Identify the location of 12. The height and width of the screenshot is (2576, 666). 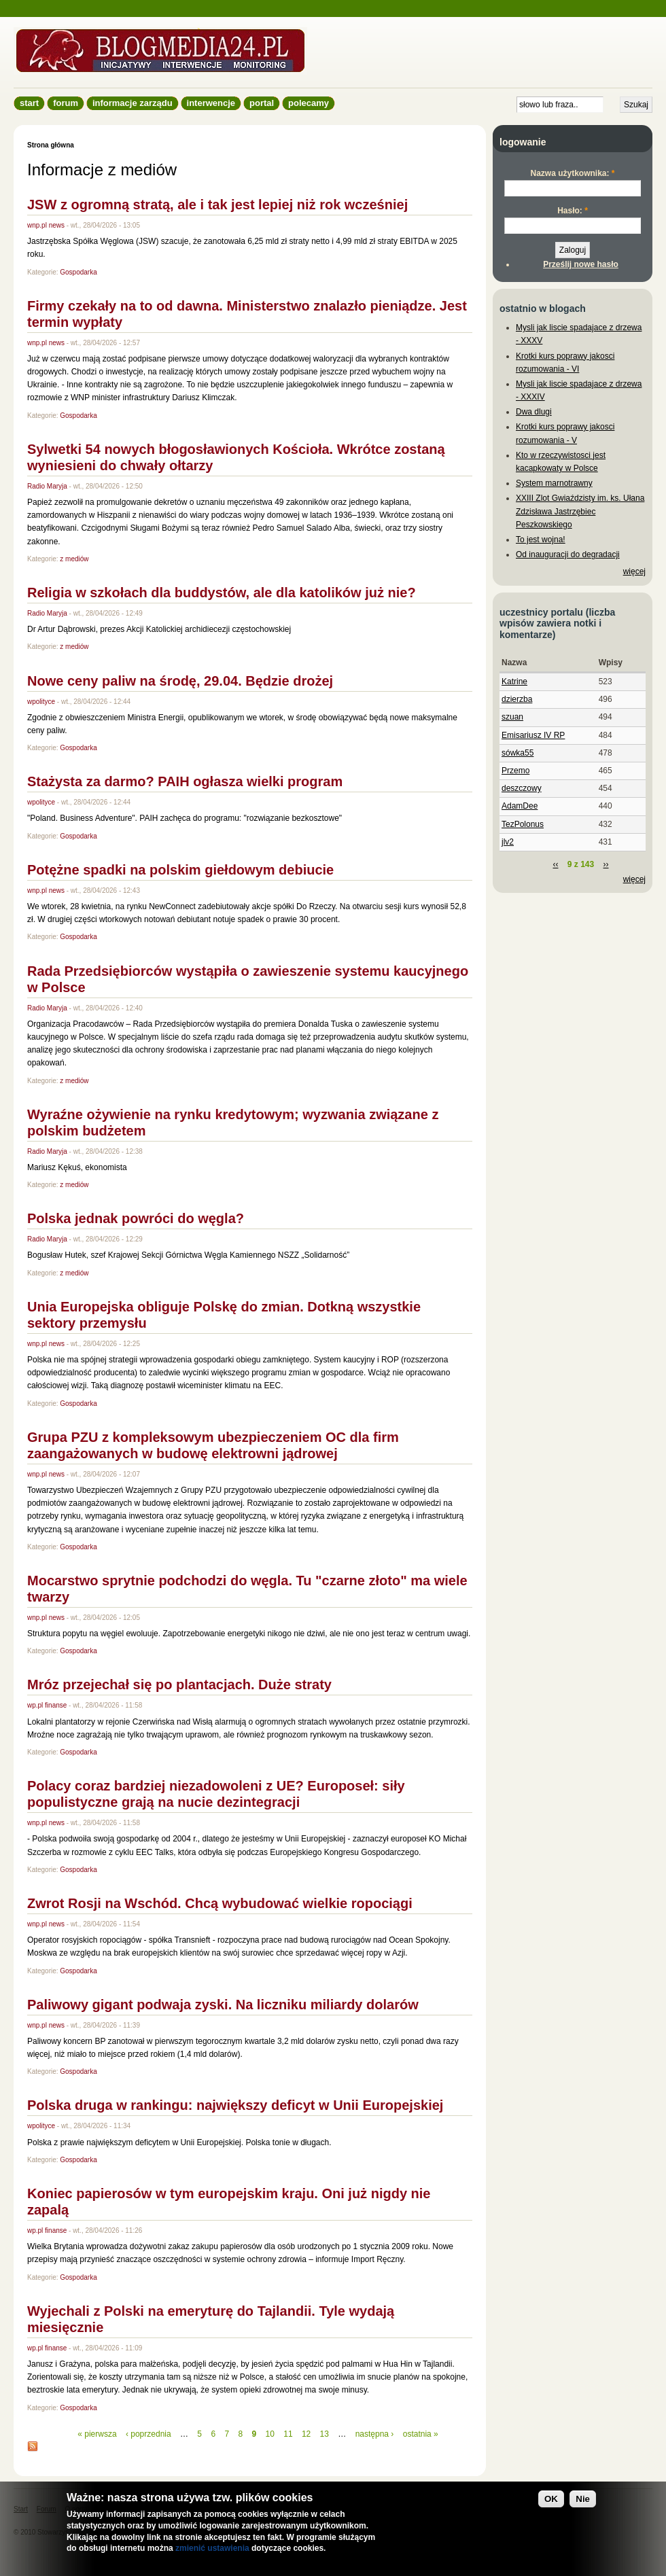
(306, 2434).